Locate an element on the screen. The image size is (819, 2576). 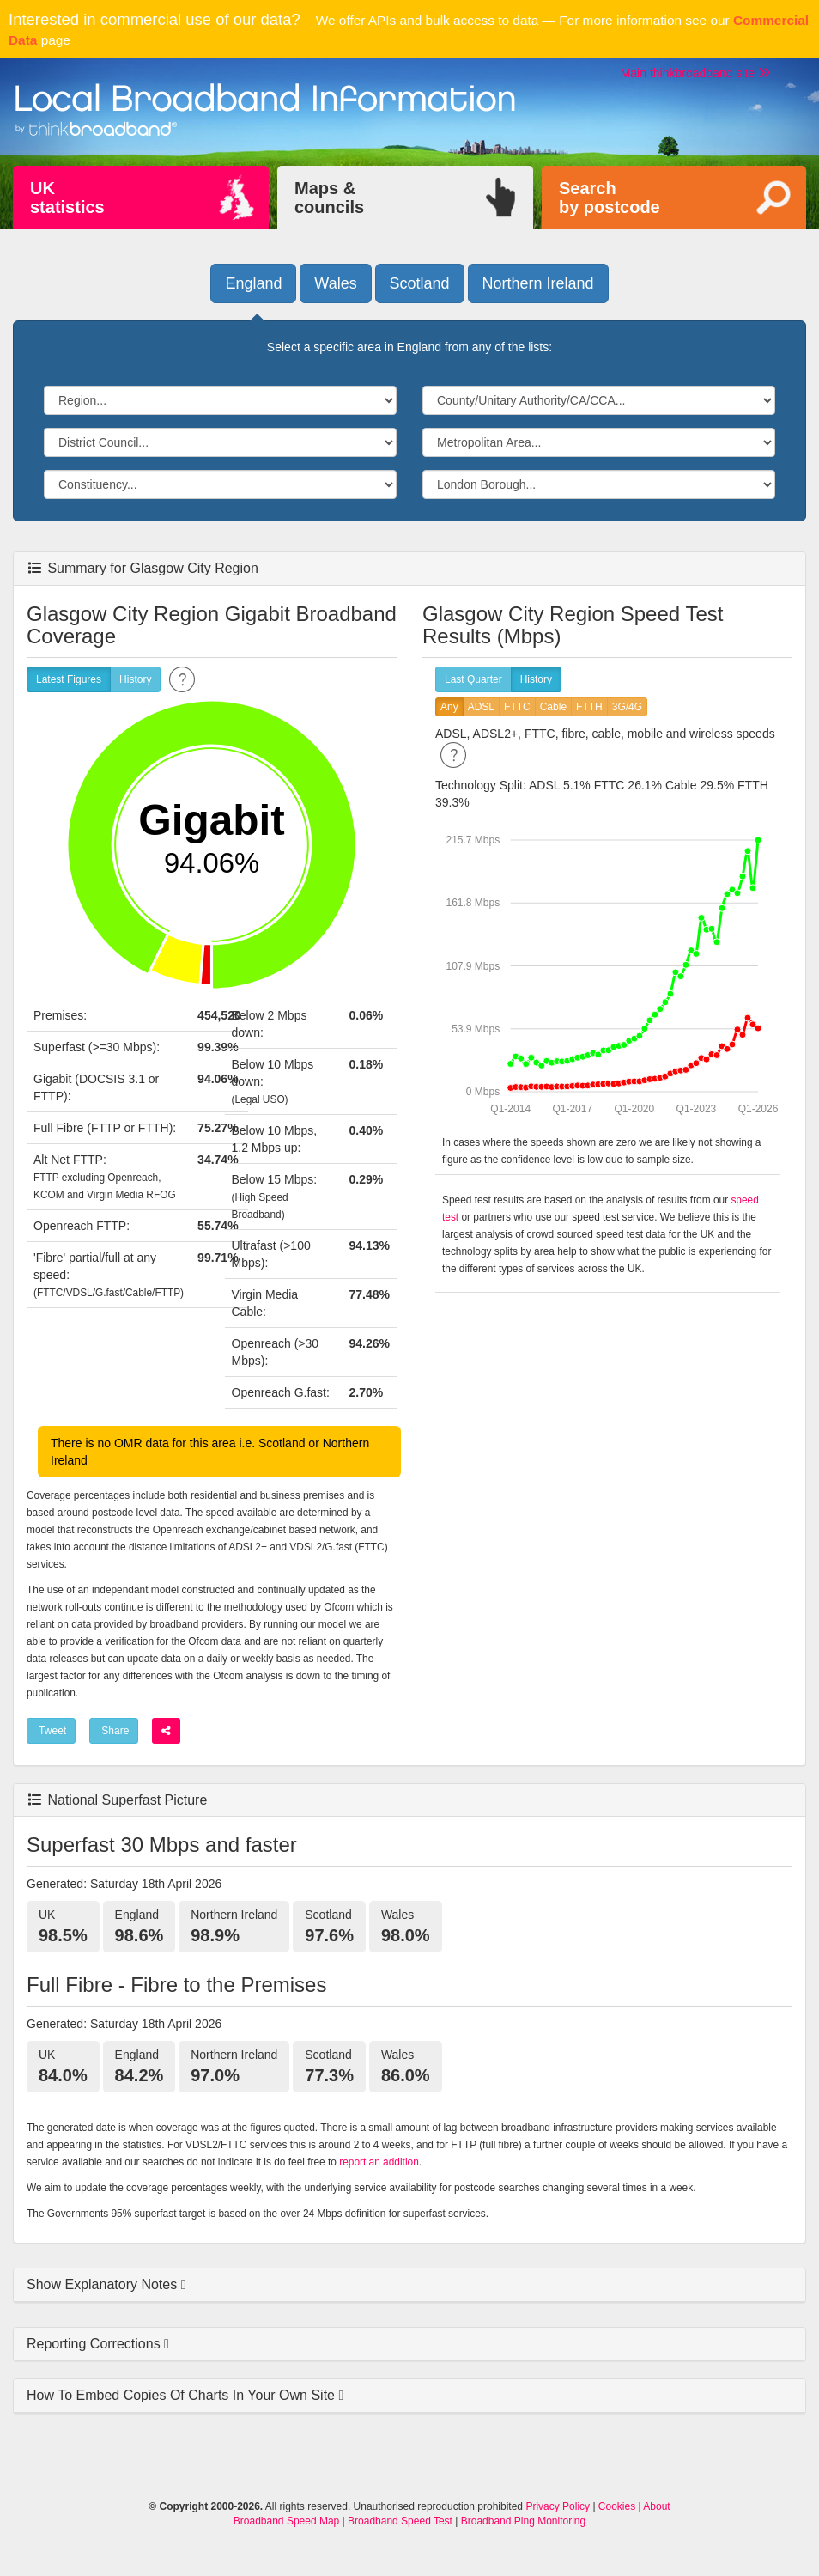
UKstatistics is located at coordinates (67, 197).